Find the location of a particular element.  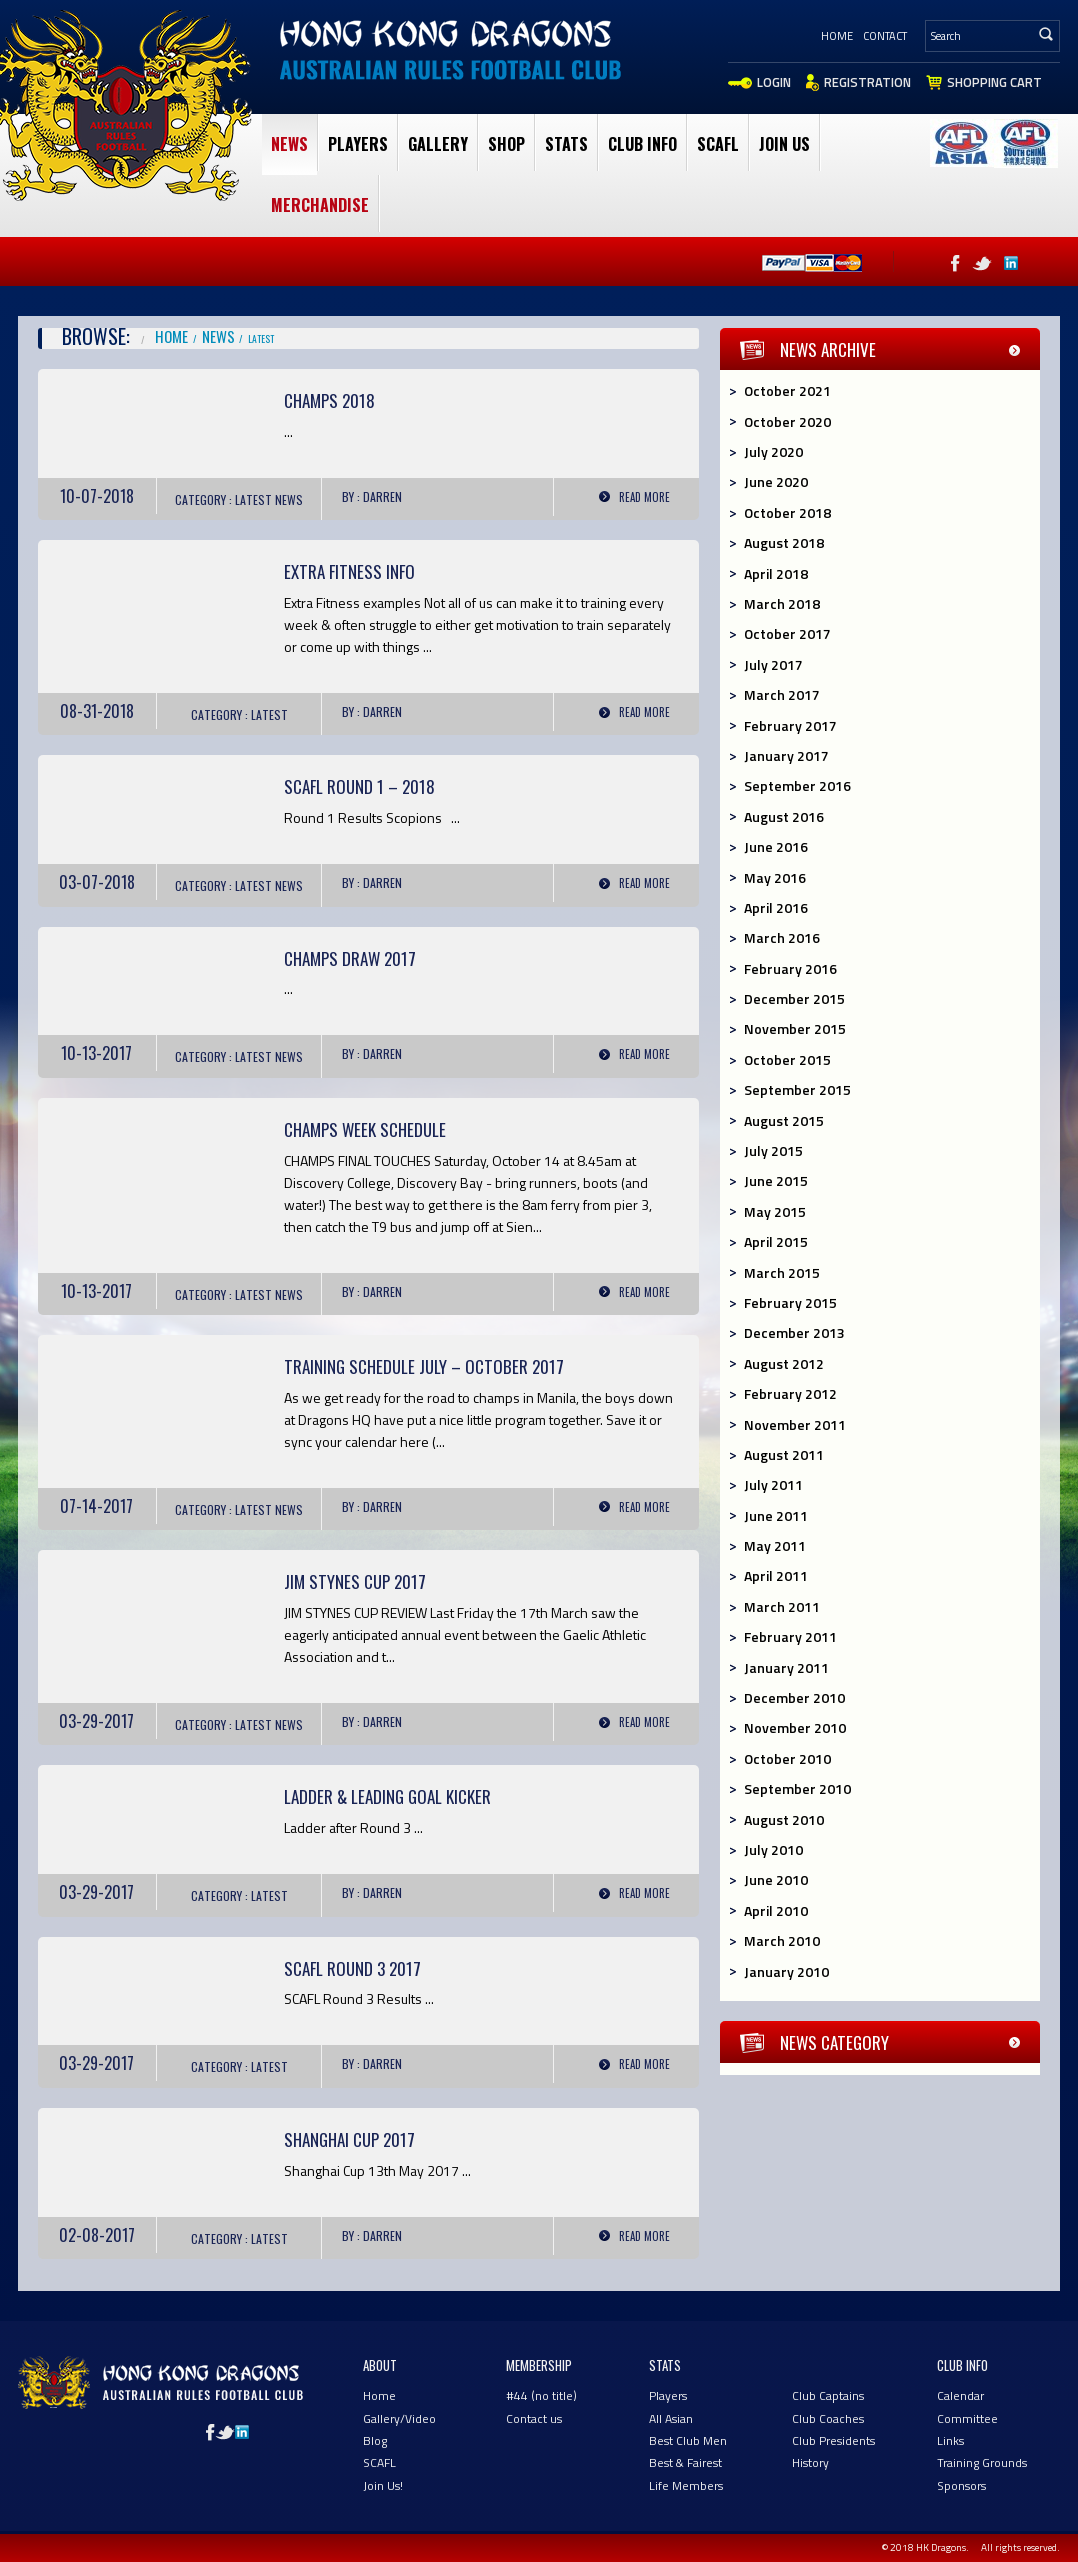

December 2010 is located at coordinates (794, 1697).